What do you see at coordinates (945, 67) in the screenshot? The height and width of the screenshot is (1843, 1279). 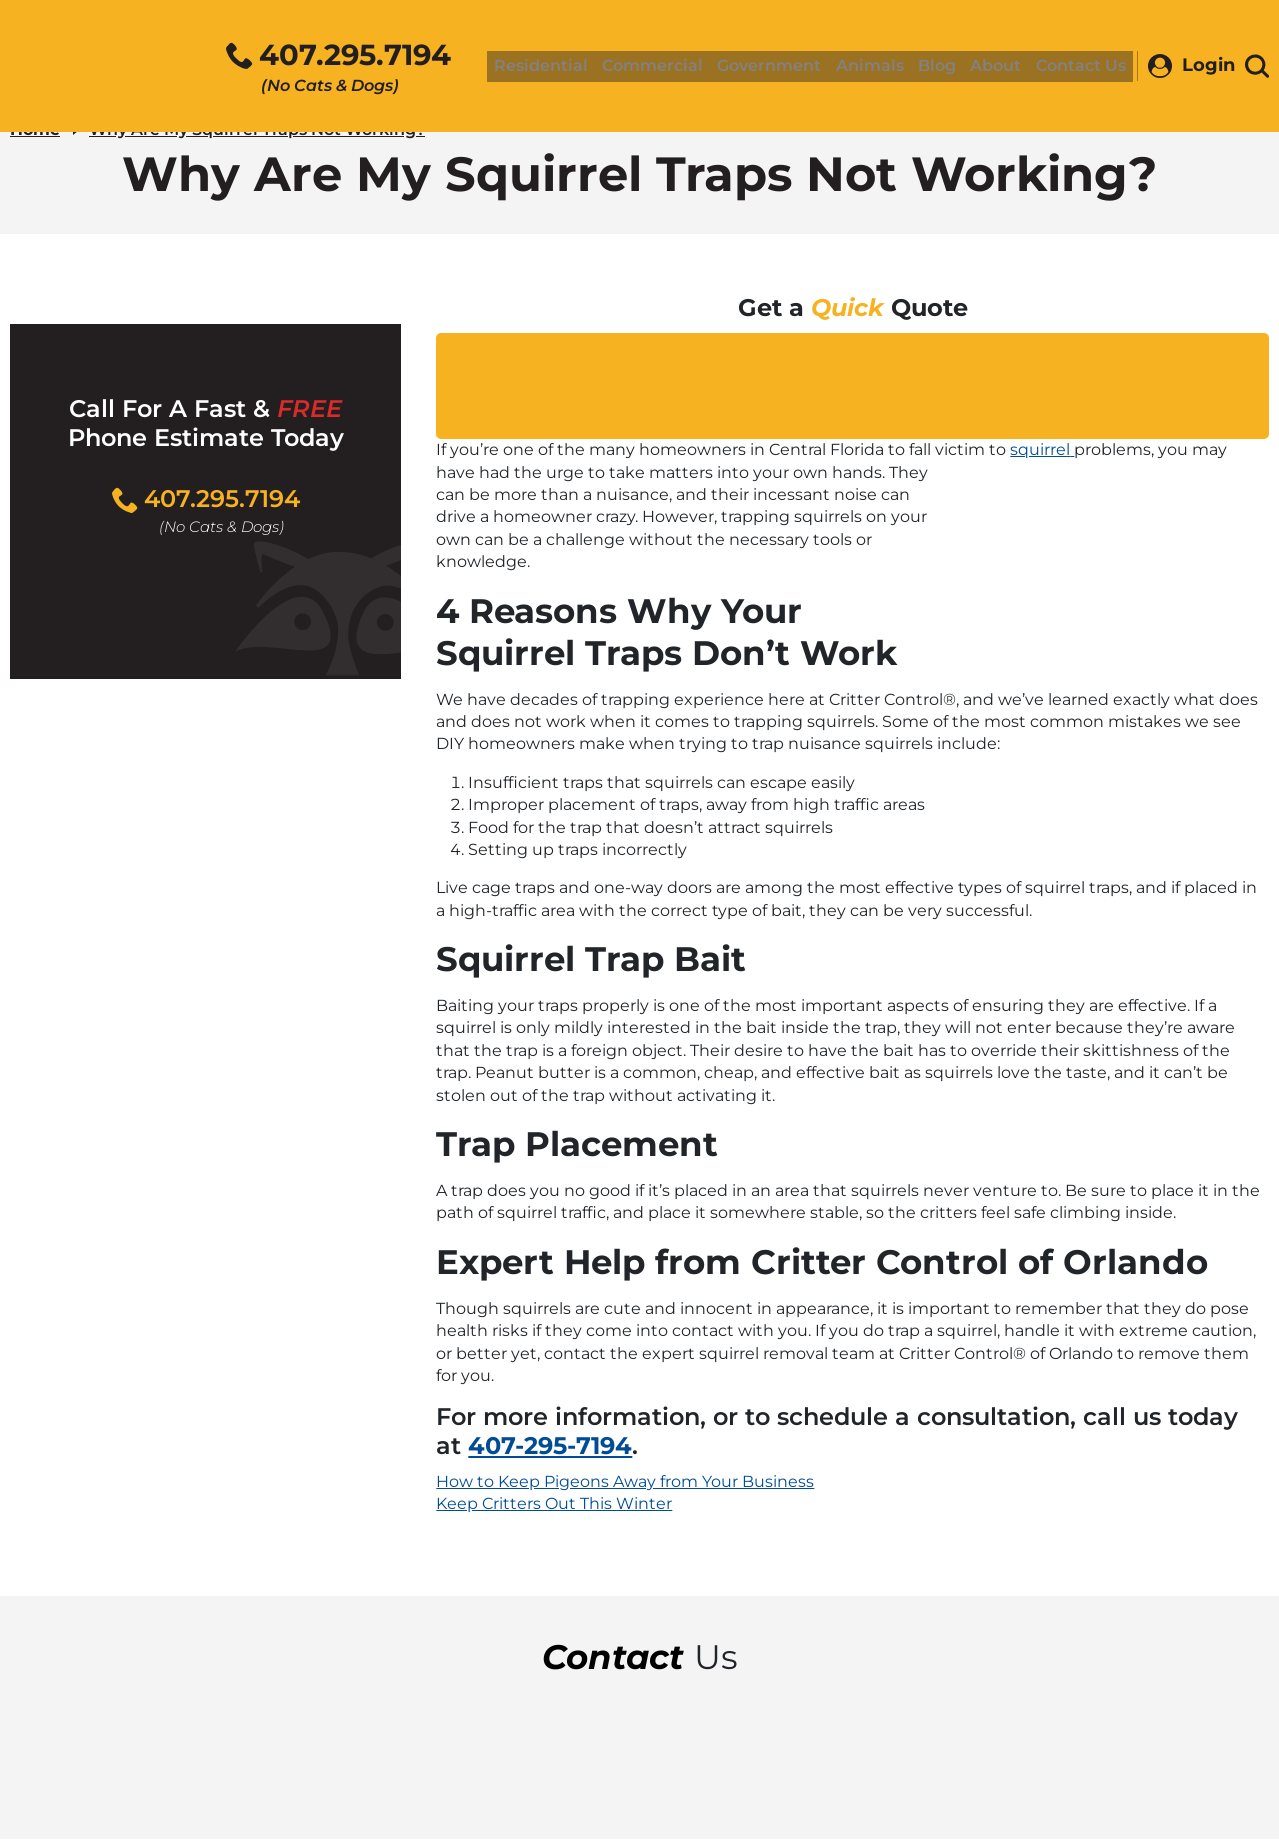 I see `Blog` at bounding box center [945, 67].